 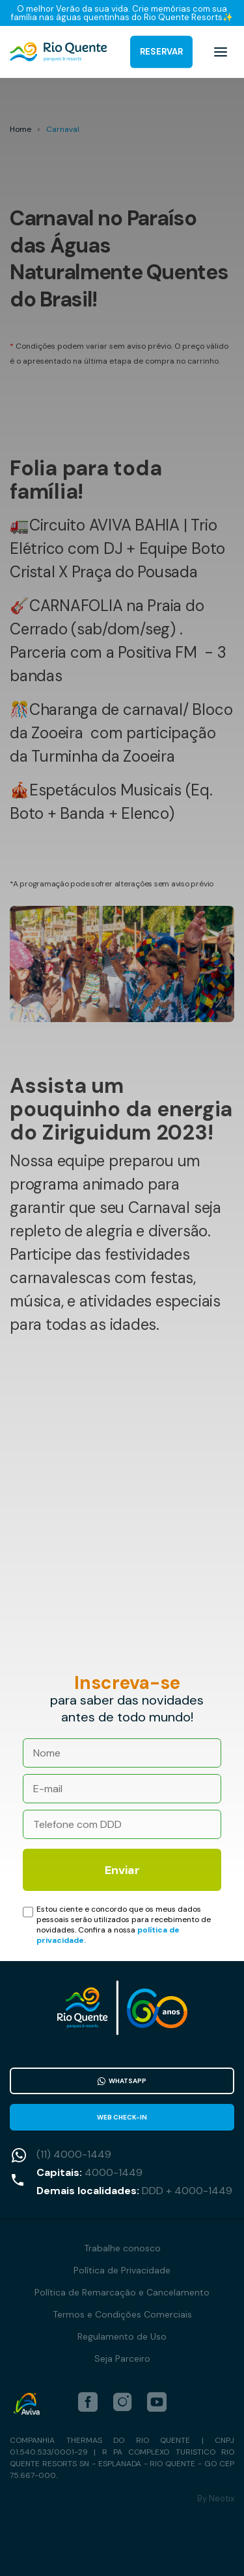 What do you see at coordinates (122, 2314) in the screenshot?
I see `Termos e Condições Comerciais` at bounding box center [122, 2314].